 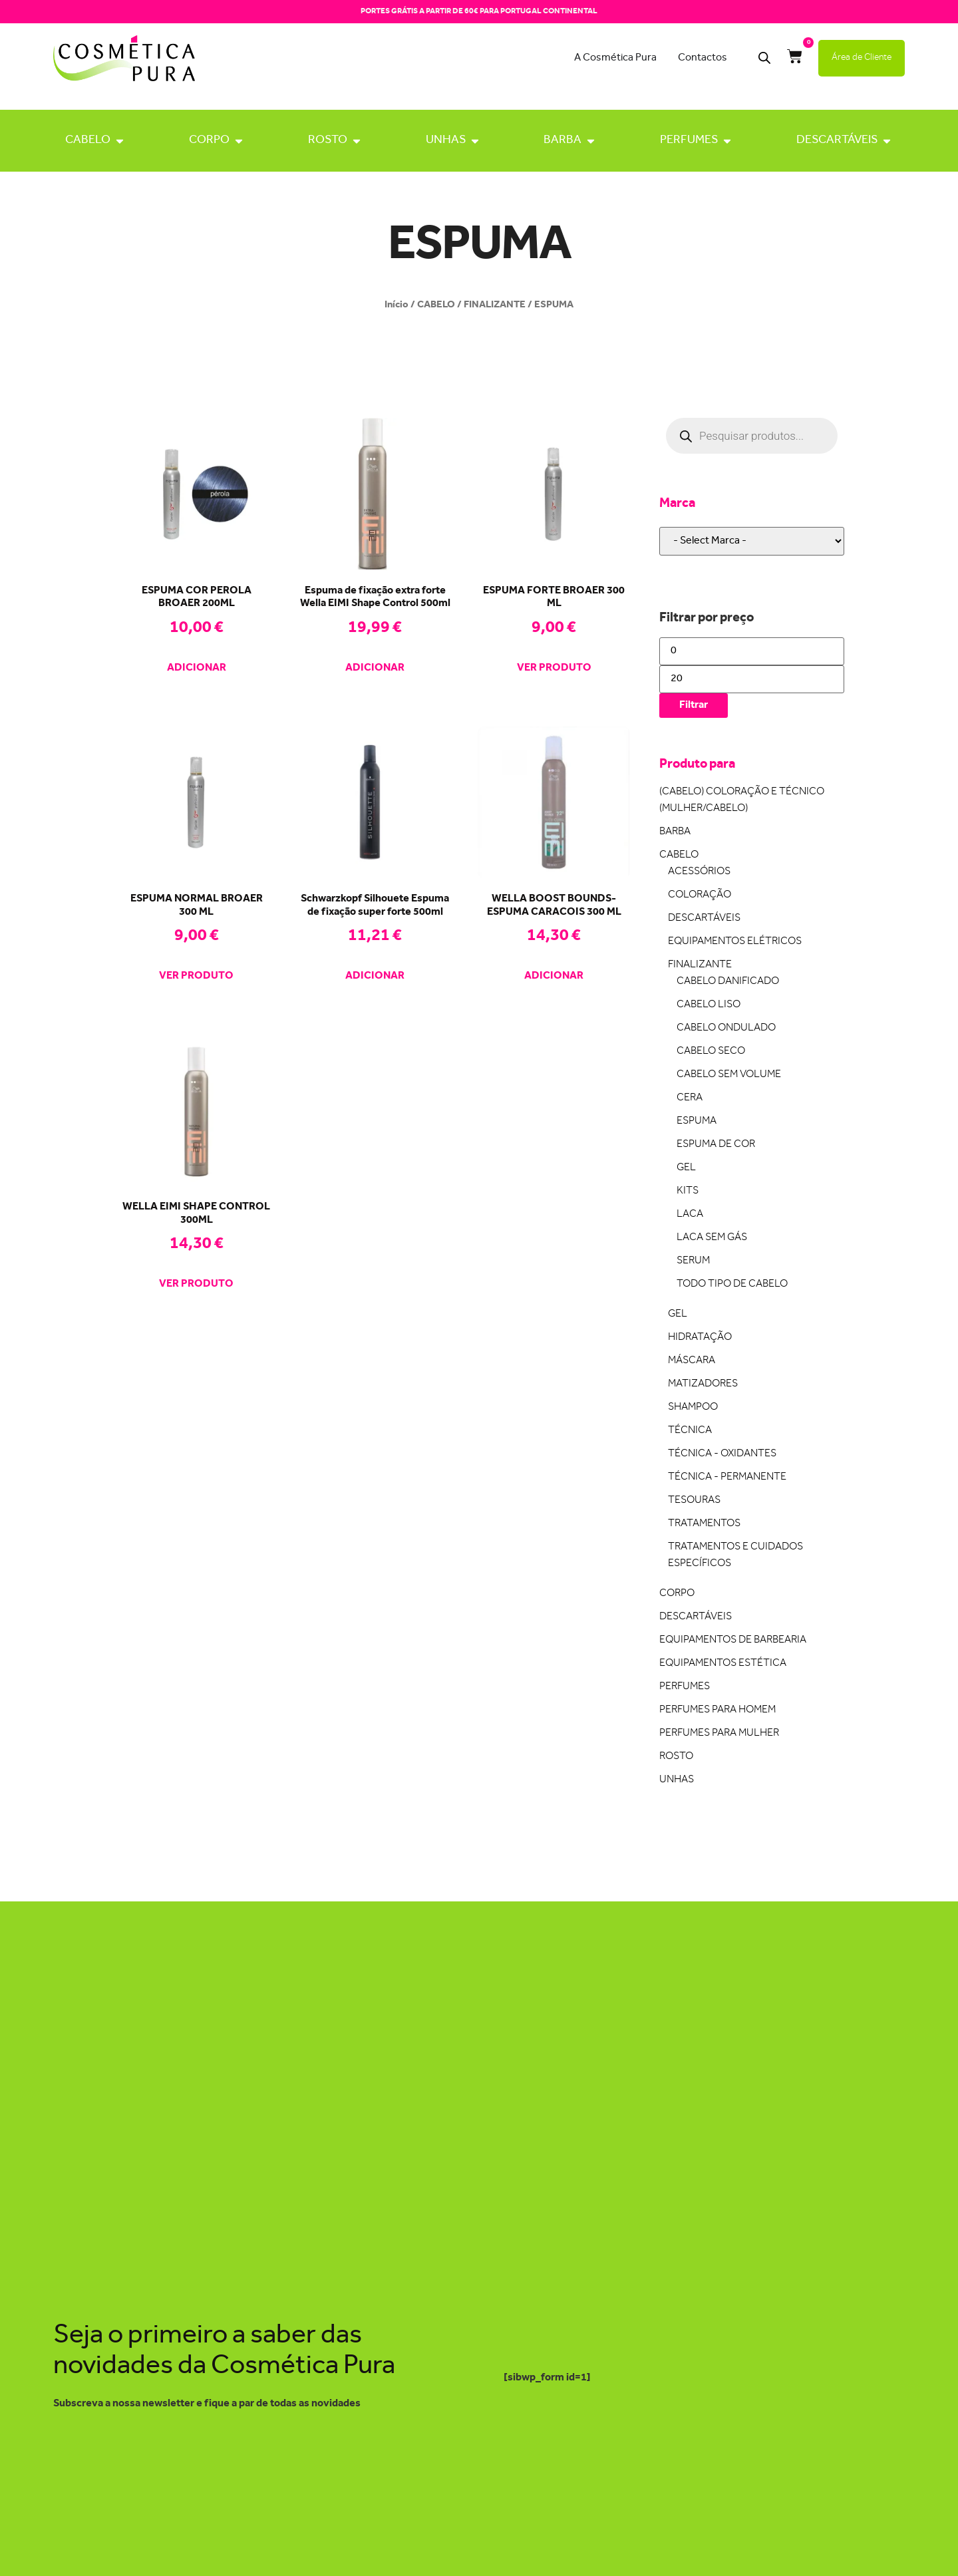 What do you see at coordinates (374, 977) in the screenshot?
I see `Adicionar [Adiciona ao carrinho: “Schwarzkopf Silhouete Espuma de fixação super forte 500ml”]` at bounding box center [374, 977].